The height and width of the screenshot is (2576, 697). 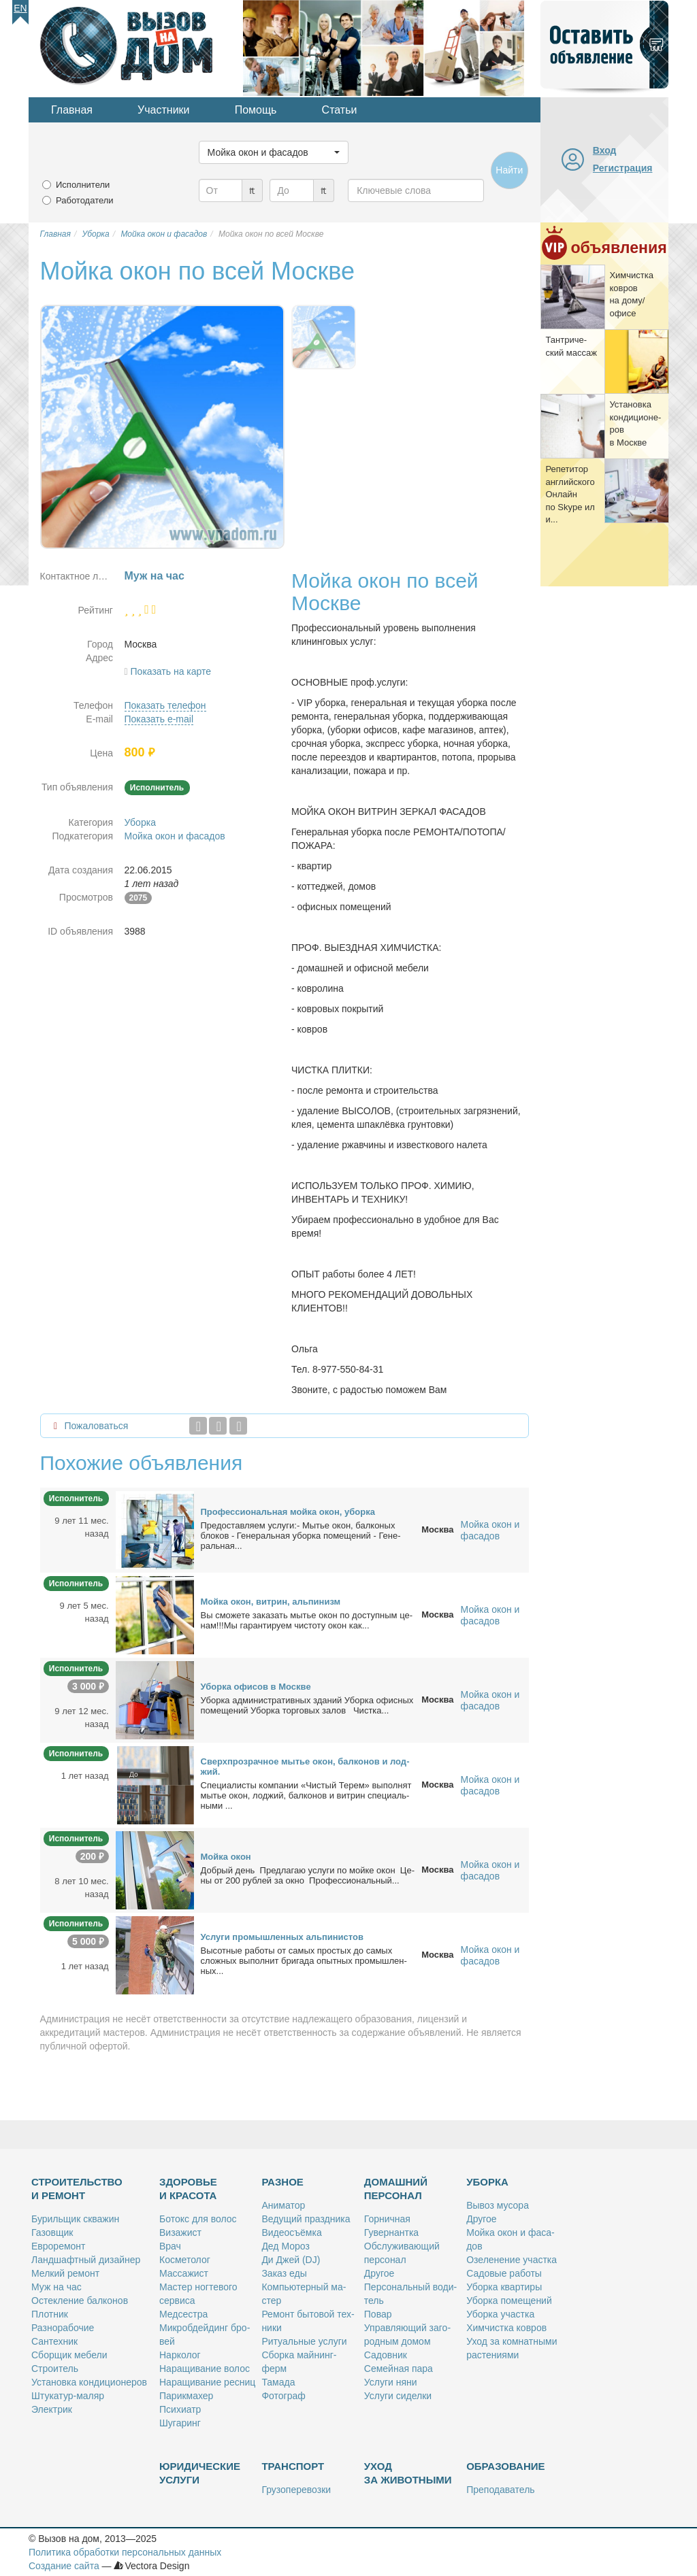 What do you see at coordinates (180, 2423) in the screenshot?
I see `Шу­га­ринг` at bounding box center [180, 2423].